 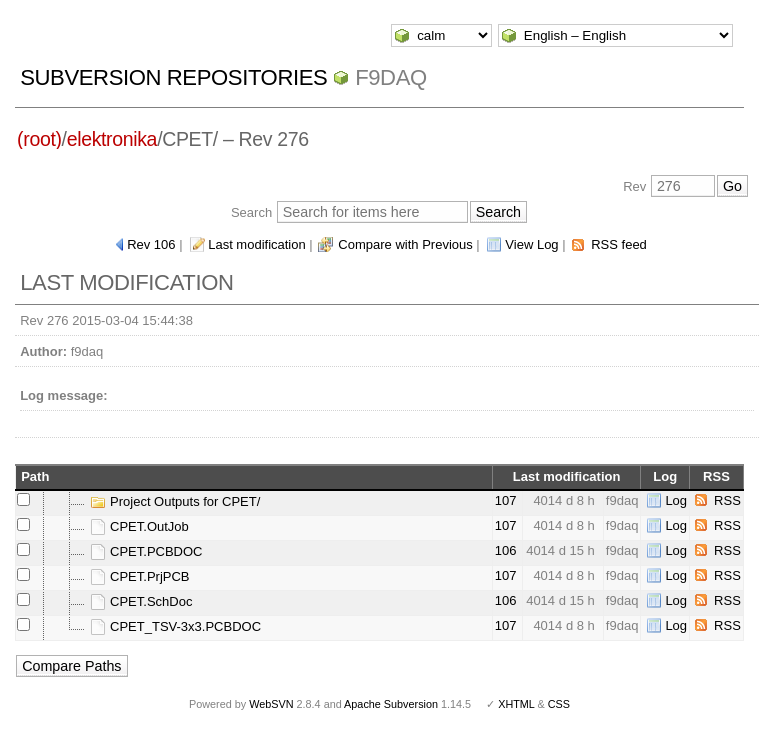 I want to click on WebSVN, so click(x=271, y=704).